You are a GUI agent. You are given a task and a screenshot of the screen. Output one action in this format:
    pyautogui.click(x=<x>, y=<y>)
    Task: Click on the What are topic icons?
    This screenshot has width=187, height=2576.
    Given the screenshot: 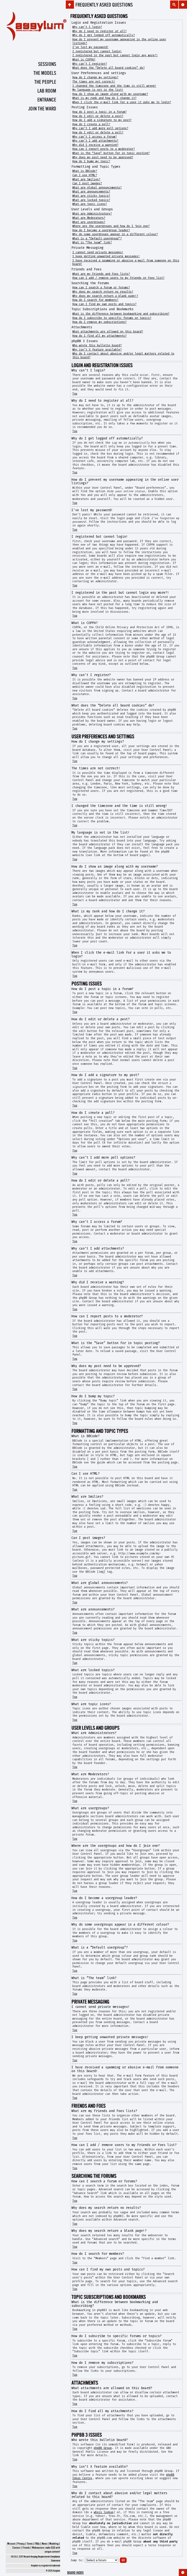 What is the action you would take?
    pyautogui.click(x=89, y=204)
    